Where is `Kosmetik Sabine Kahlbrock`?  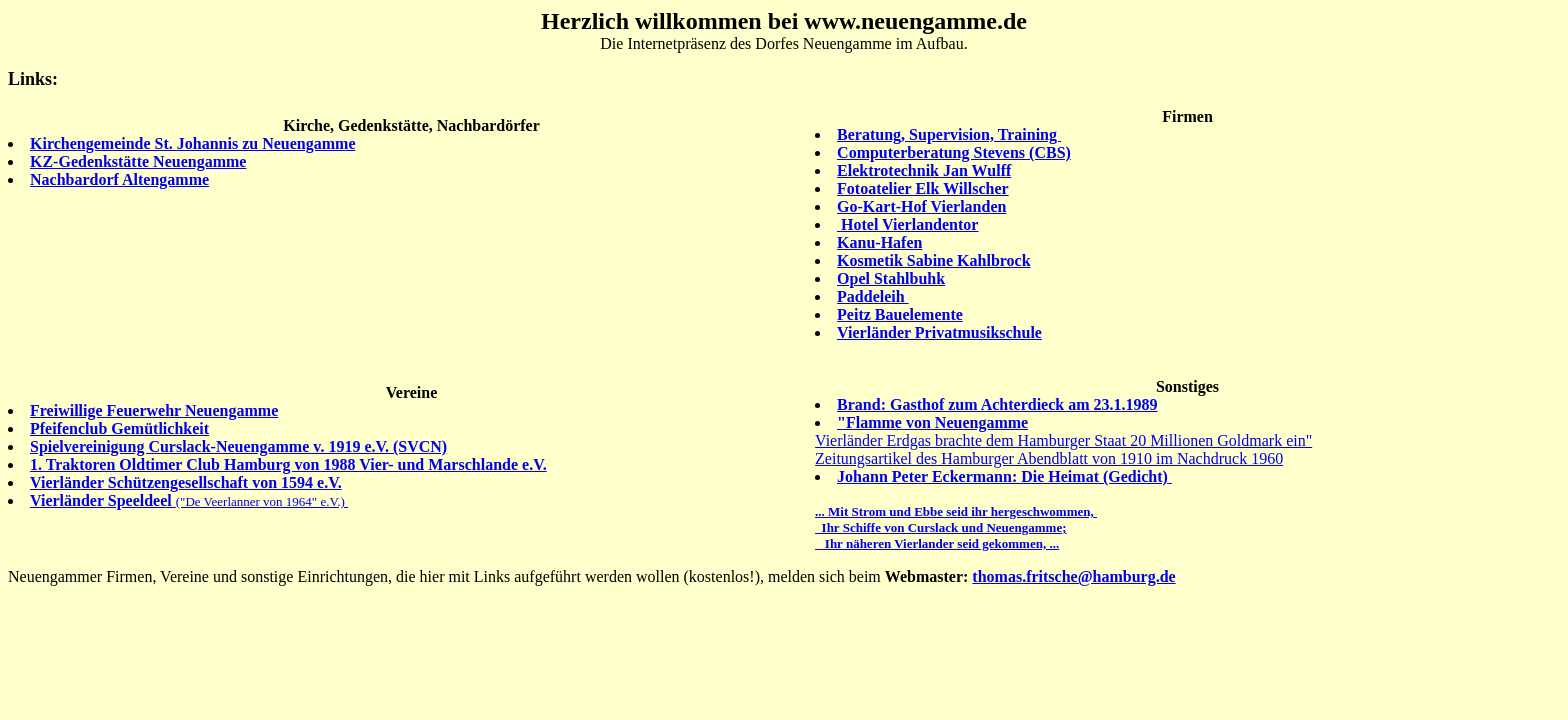
Kosmetik Sabine Kahlbrock is located at coordinates (934, 260).